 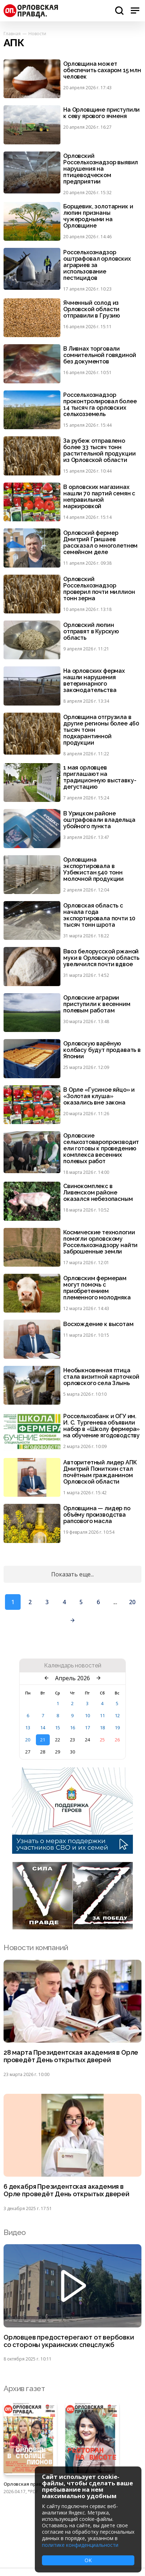 What do you see at coordinates (99, 355) in the screenshot?
I see `В Ливнах торговали сомнительной говядиной без документов` at bounding box center [99, 355].